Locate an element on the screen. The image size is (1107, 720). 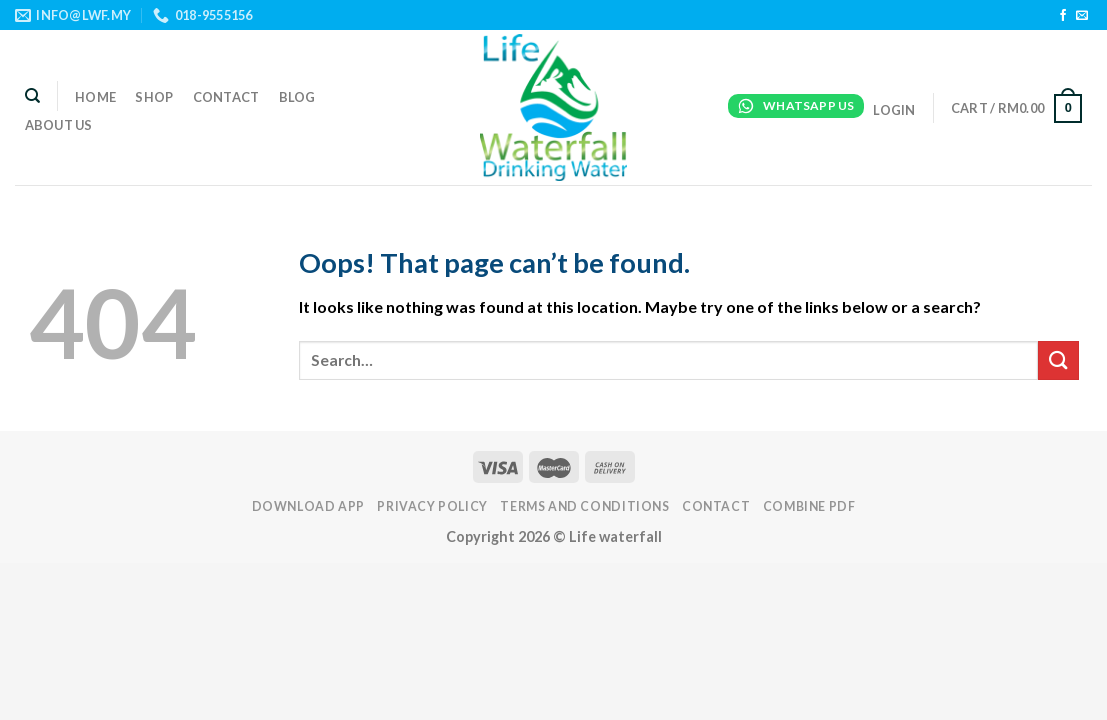
TERMS AND CONDITIONS is located at coordinates (584, 506).